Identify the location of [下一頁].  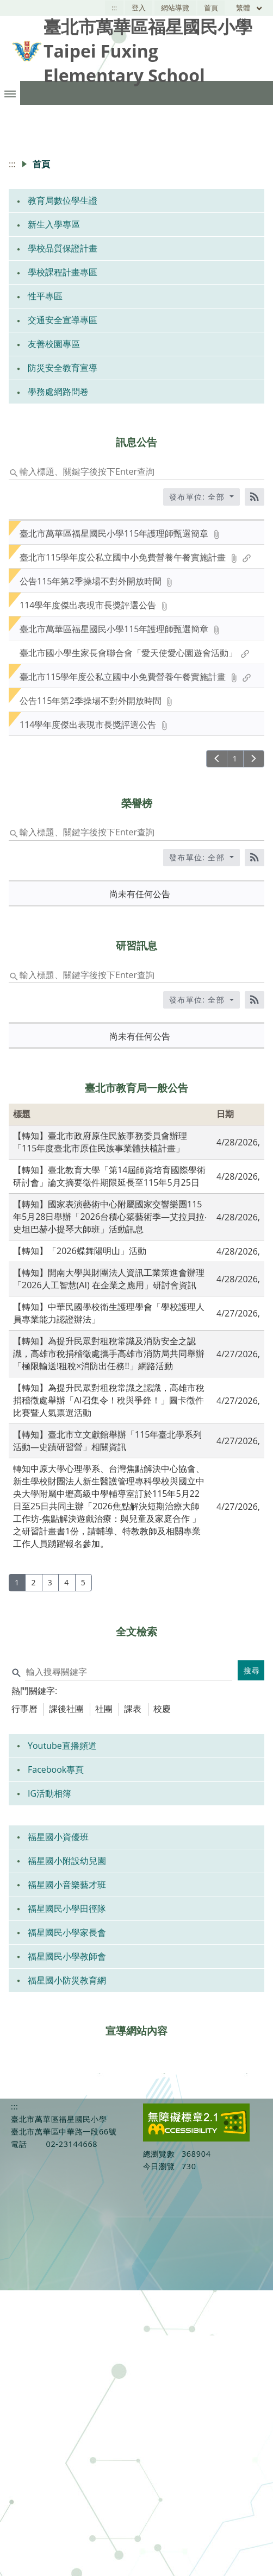
(253, 758).